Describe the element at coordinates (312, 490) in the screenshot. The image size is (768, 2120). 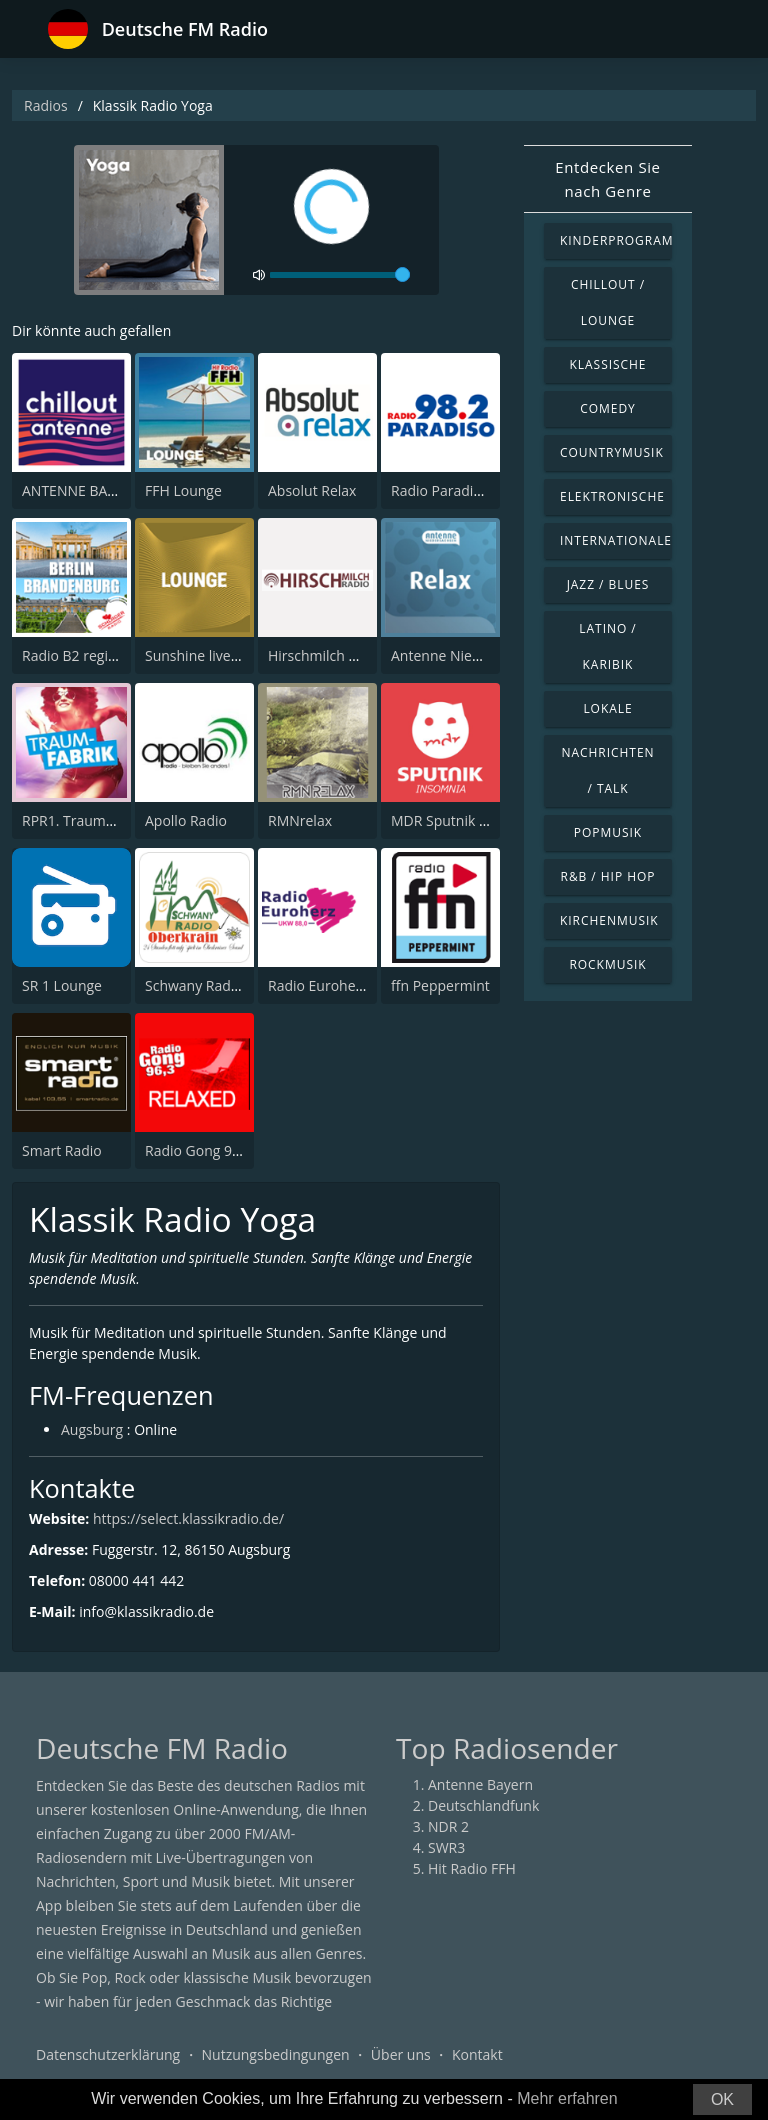
I see `Absolut Relax` at that location.